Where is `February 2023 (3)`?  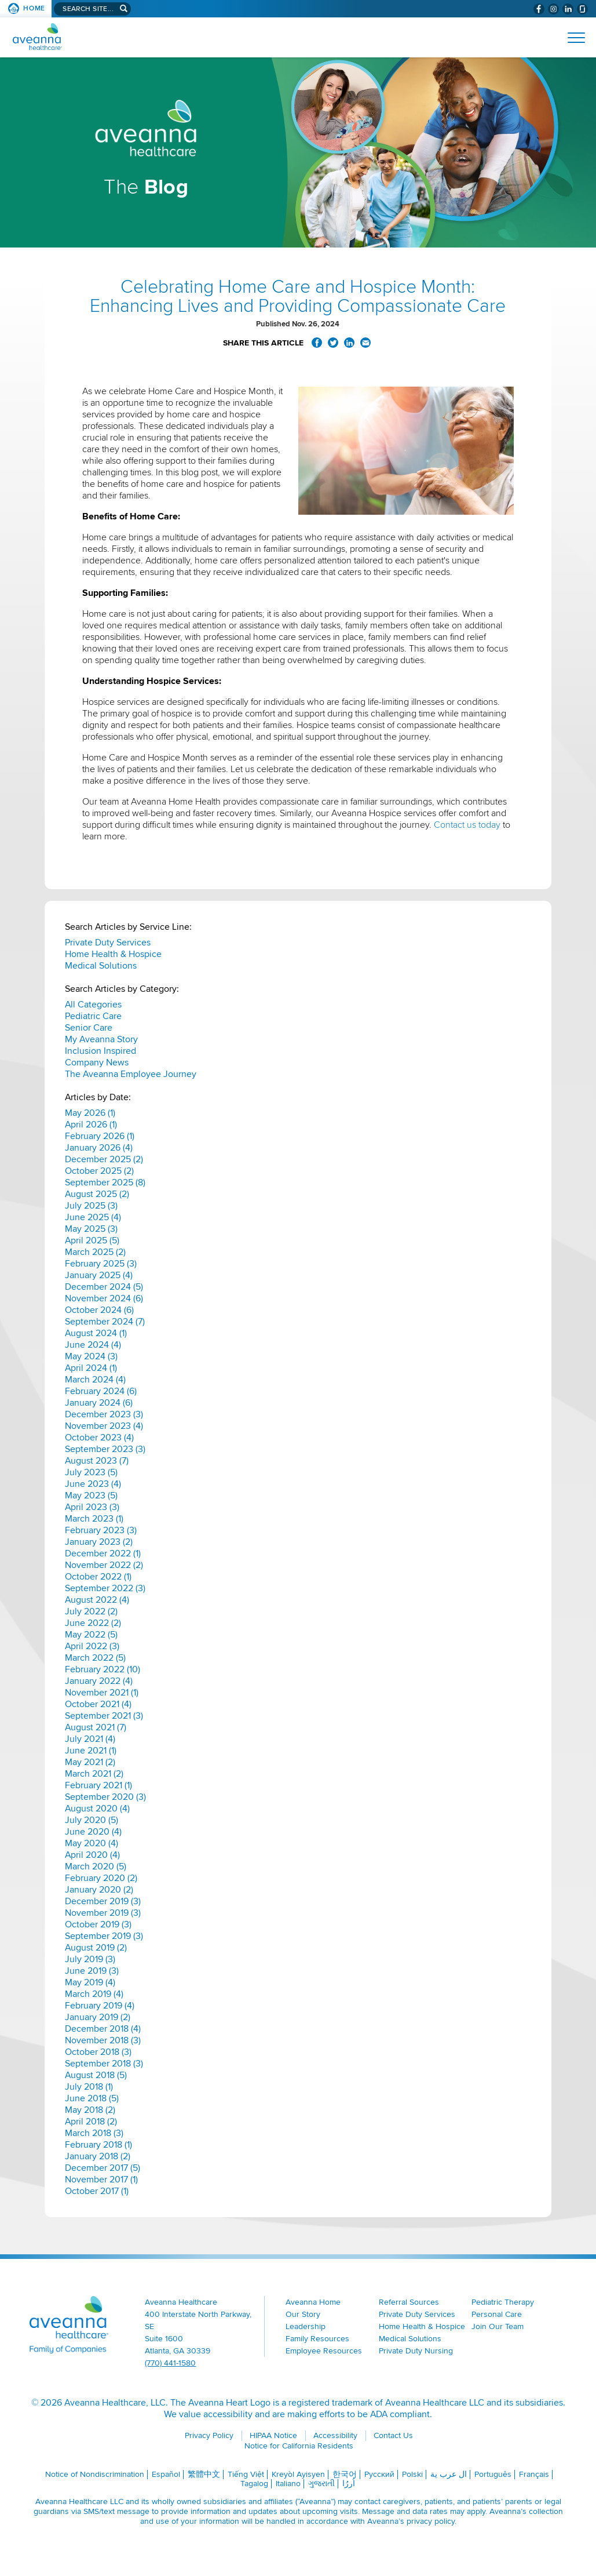 February 2023 (3) is located at coordinates (101, 1530).